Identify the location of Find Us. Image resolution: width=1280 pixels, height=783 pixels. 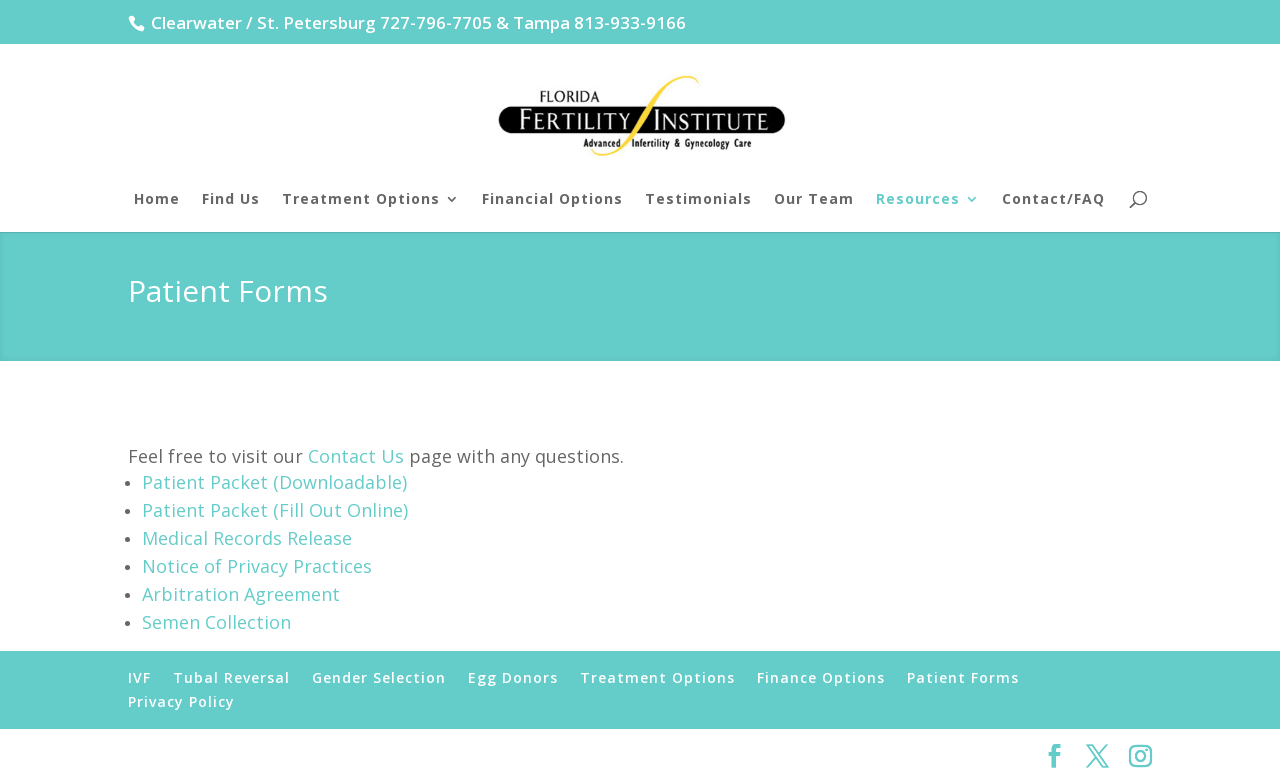
(231, 200).